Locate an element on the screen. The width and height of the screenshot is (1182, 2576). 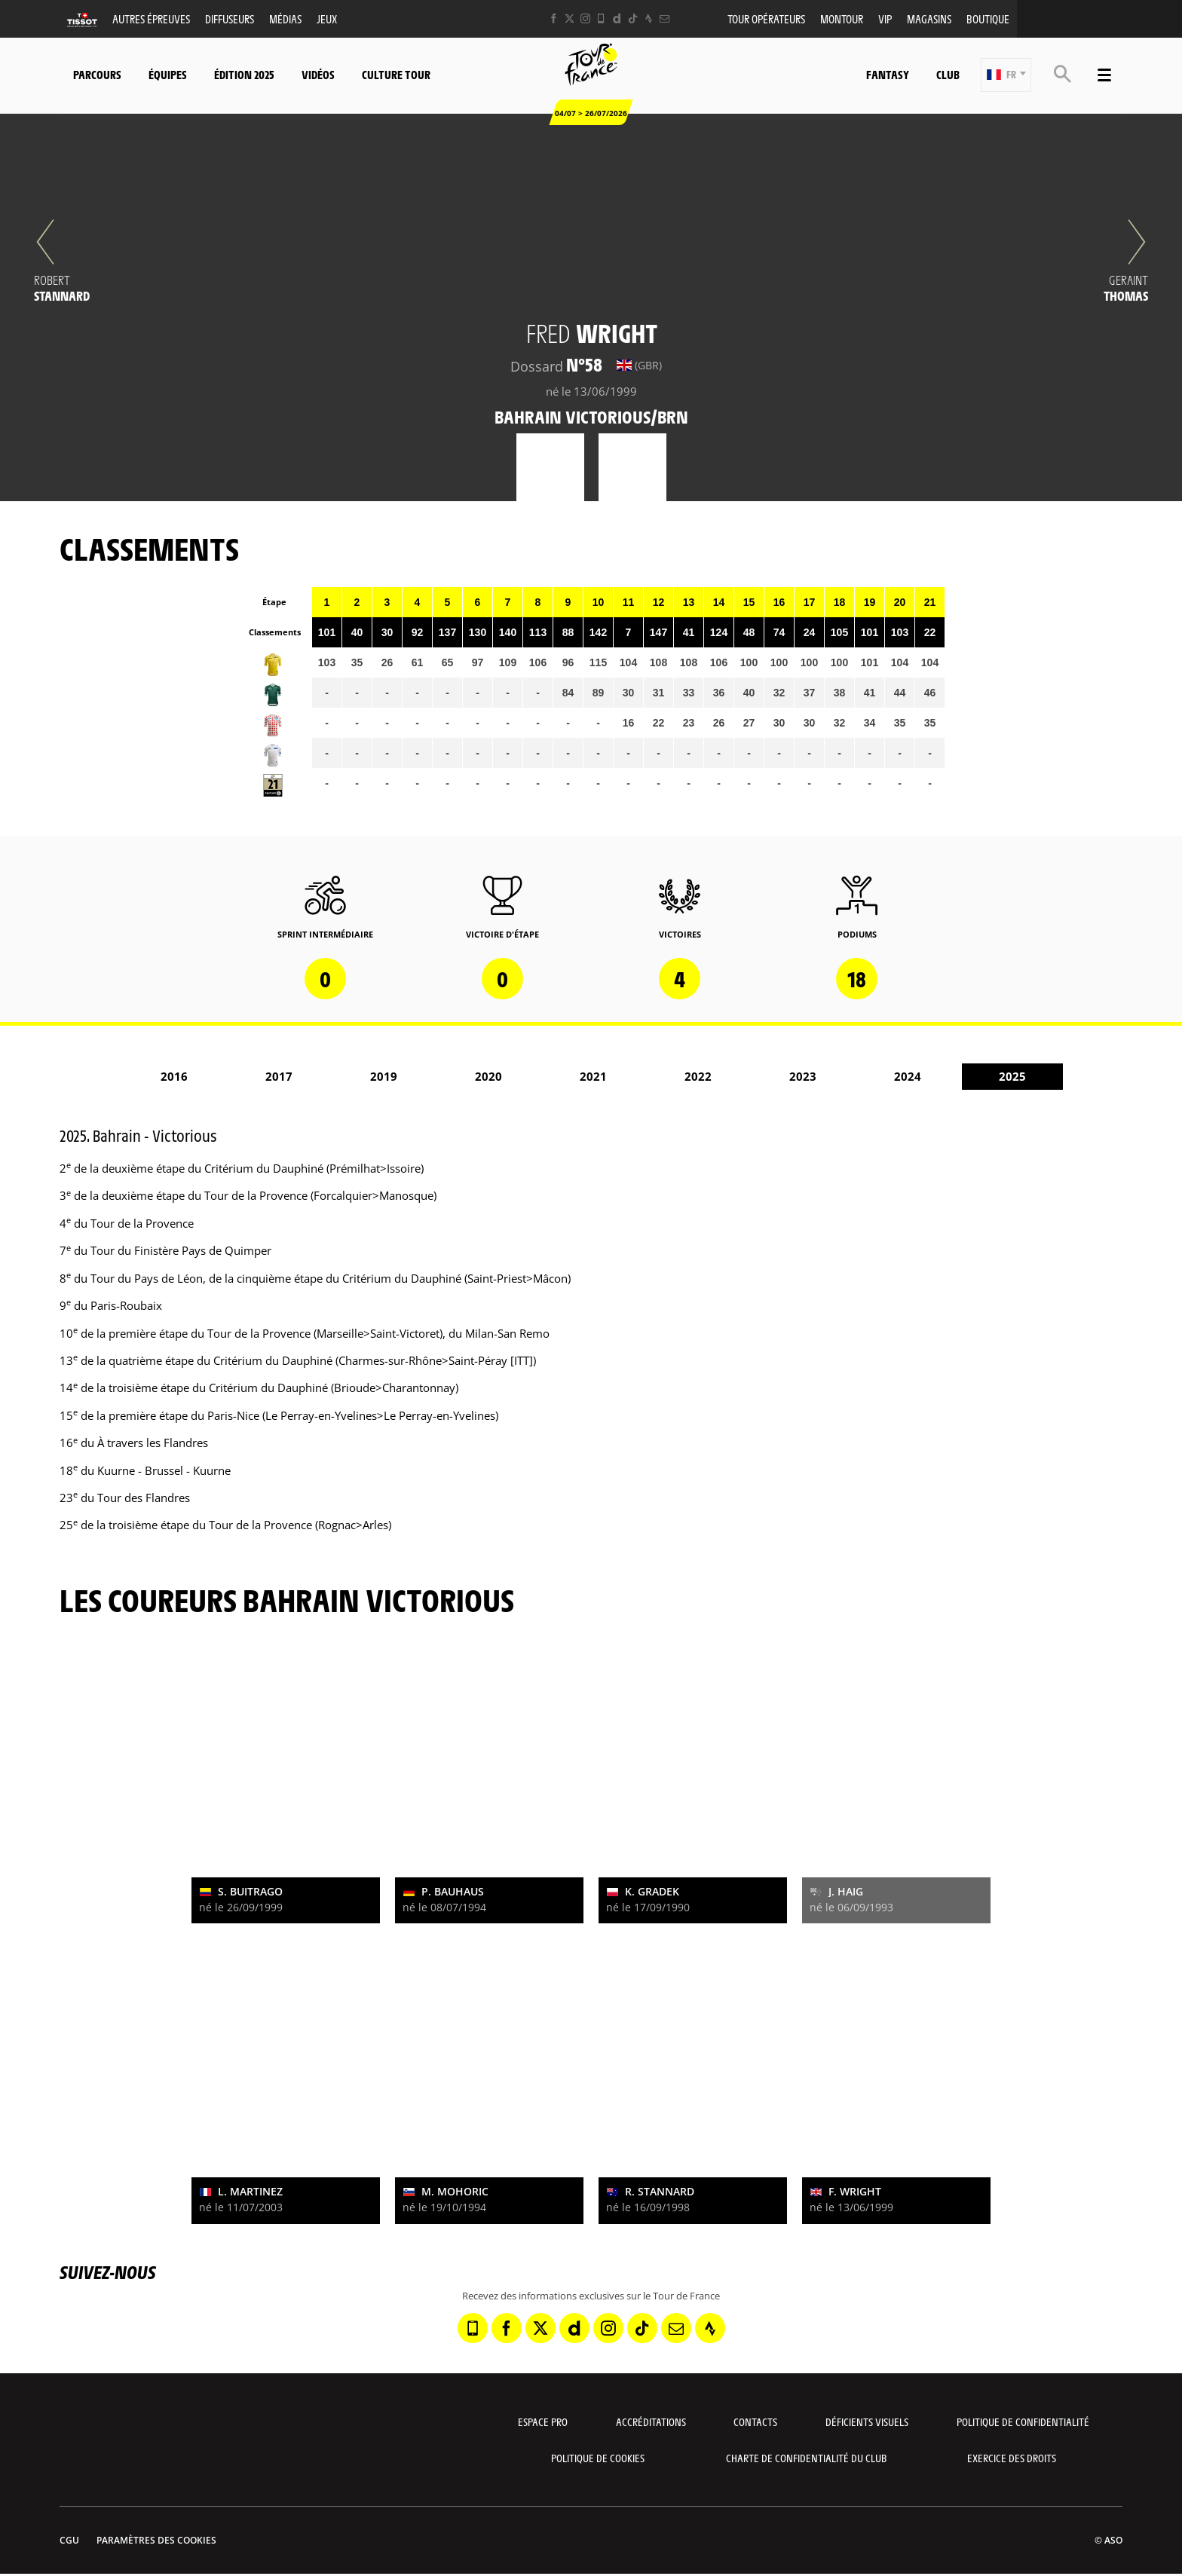
[Phone: Ouvrir dans une nouvelle fenêtre] is located at coordinates (601, 18).